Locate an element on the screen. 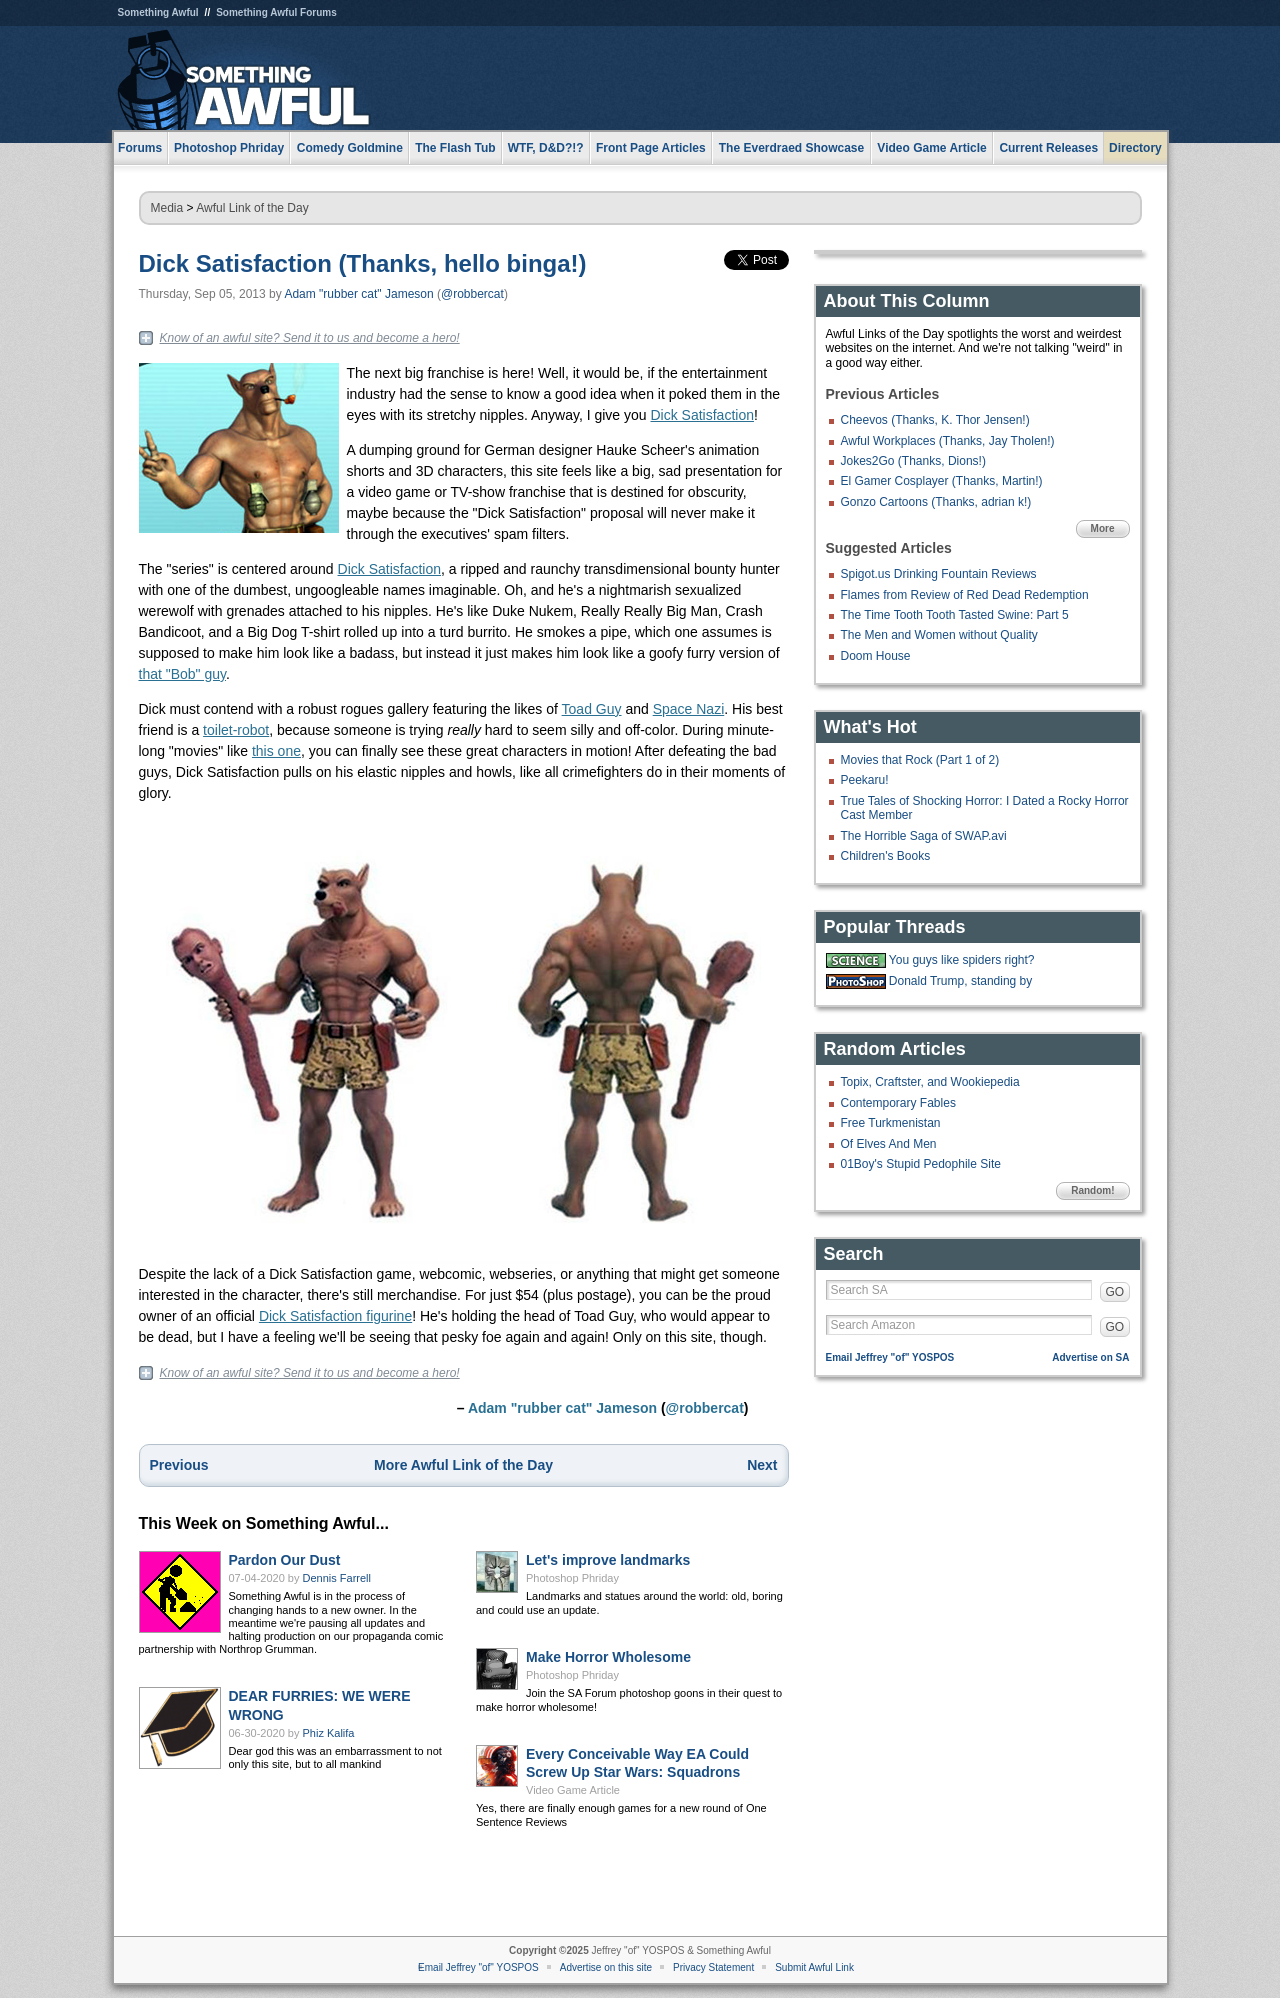  Know of an awful site? Send it to us and become a hero! is located at coordinates (310, 338).